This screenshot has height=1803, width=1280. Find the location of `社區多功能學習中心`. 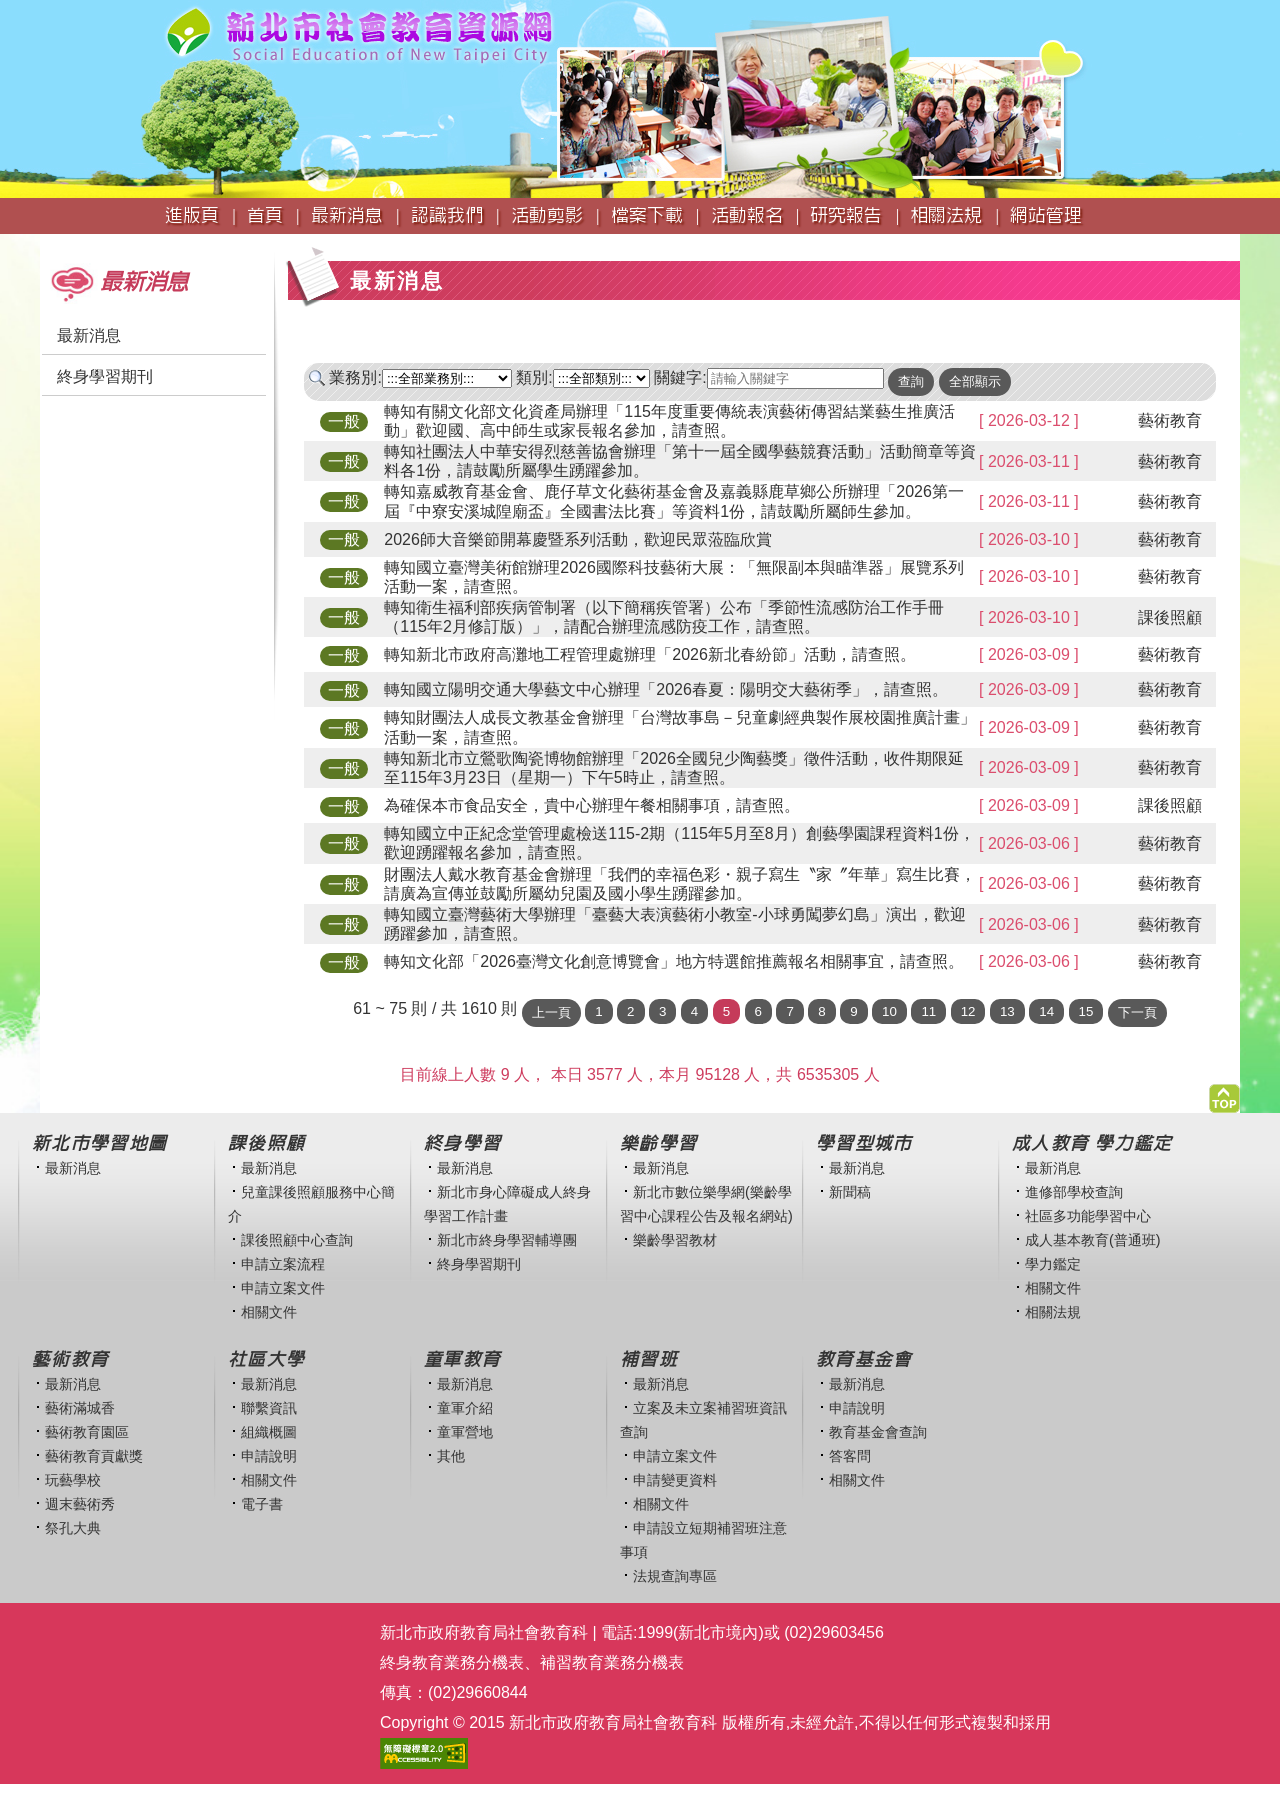

社區多功能學習中心 is located at coordinates (1088, 1216).